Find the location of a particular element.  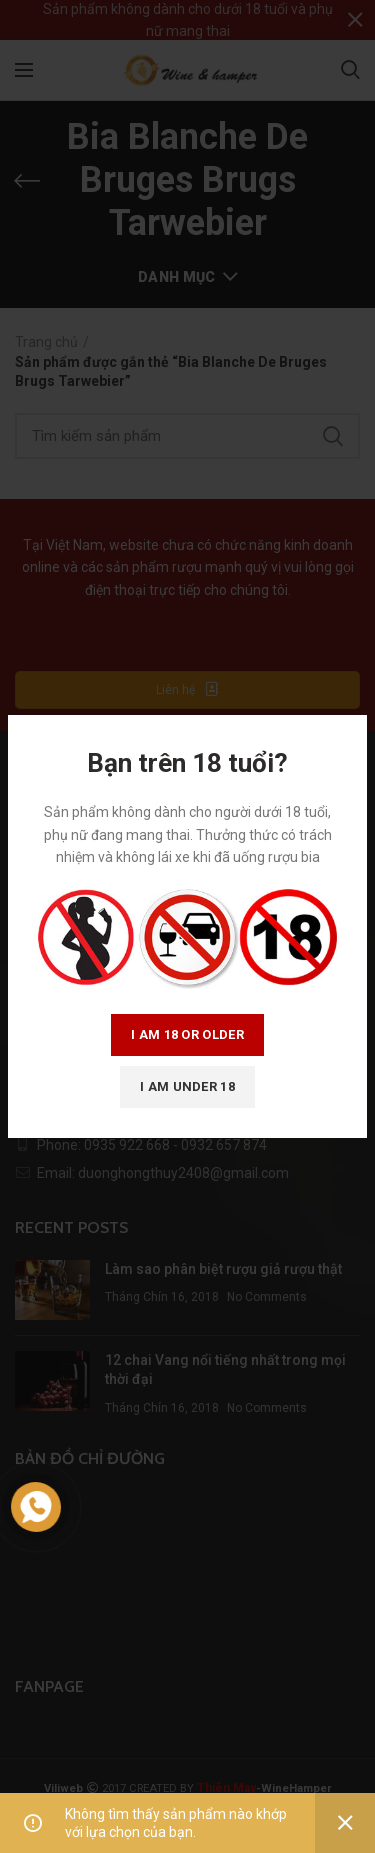

I am 18 or Older is located at coordinates (187, 1034).